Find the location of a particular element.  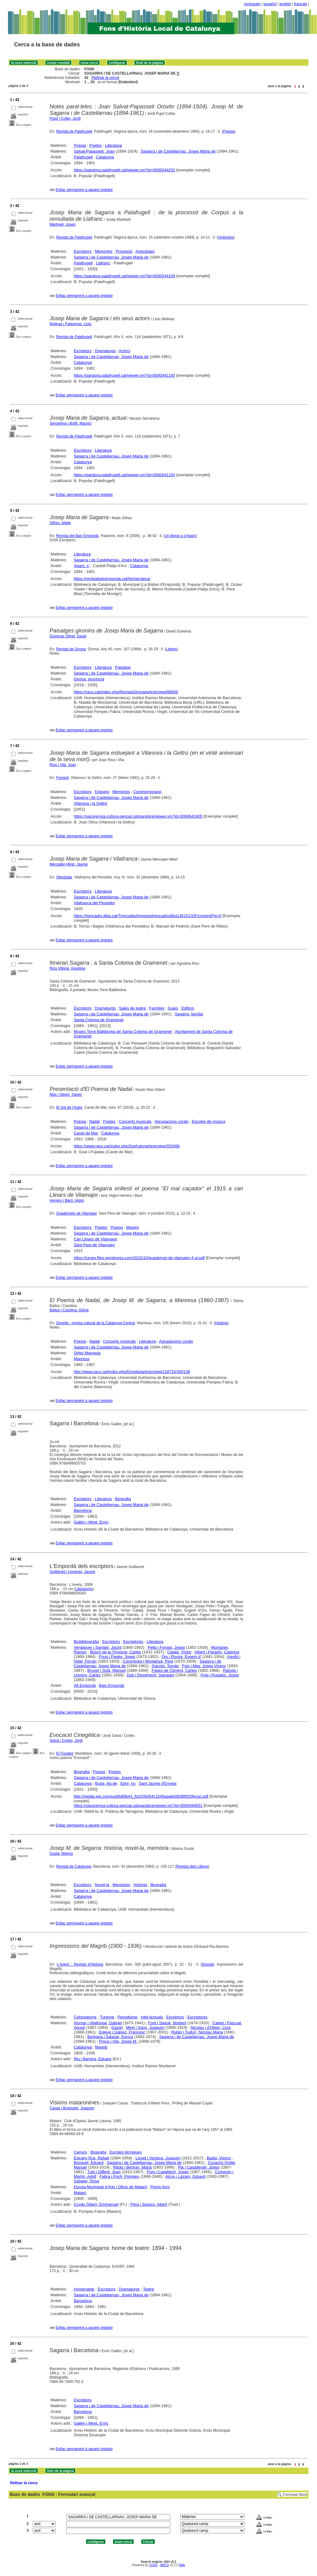

Foix i Mas, Josep Vicenç is located at coordinates (204, 1666).